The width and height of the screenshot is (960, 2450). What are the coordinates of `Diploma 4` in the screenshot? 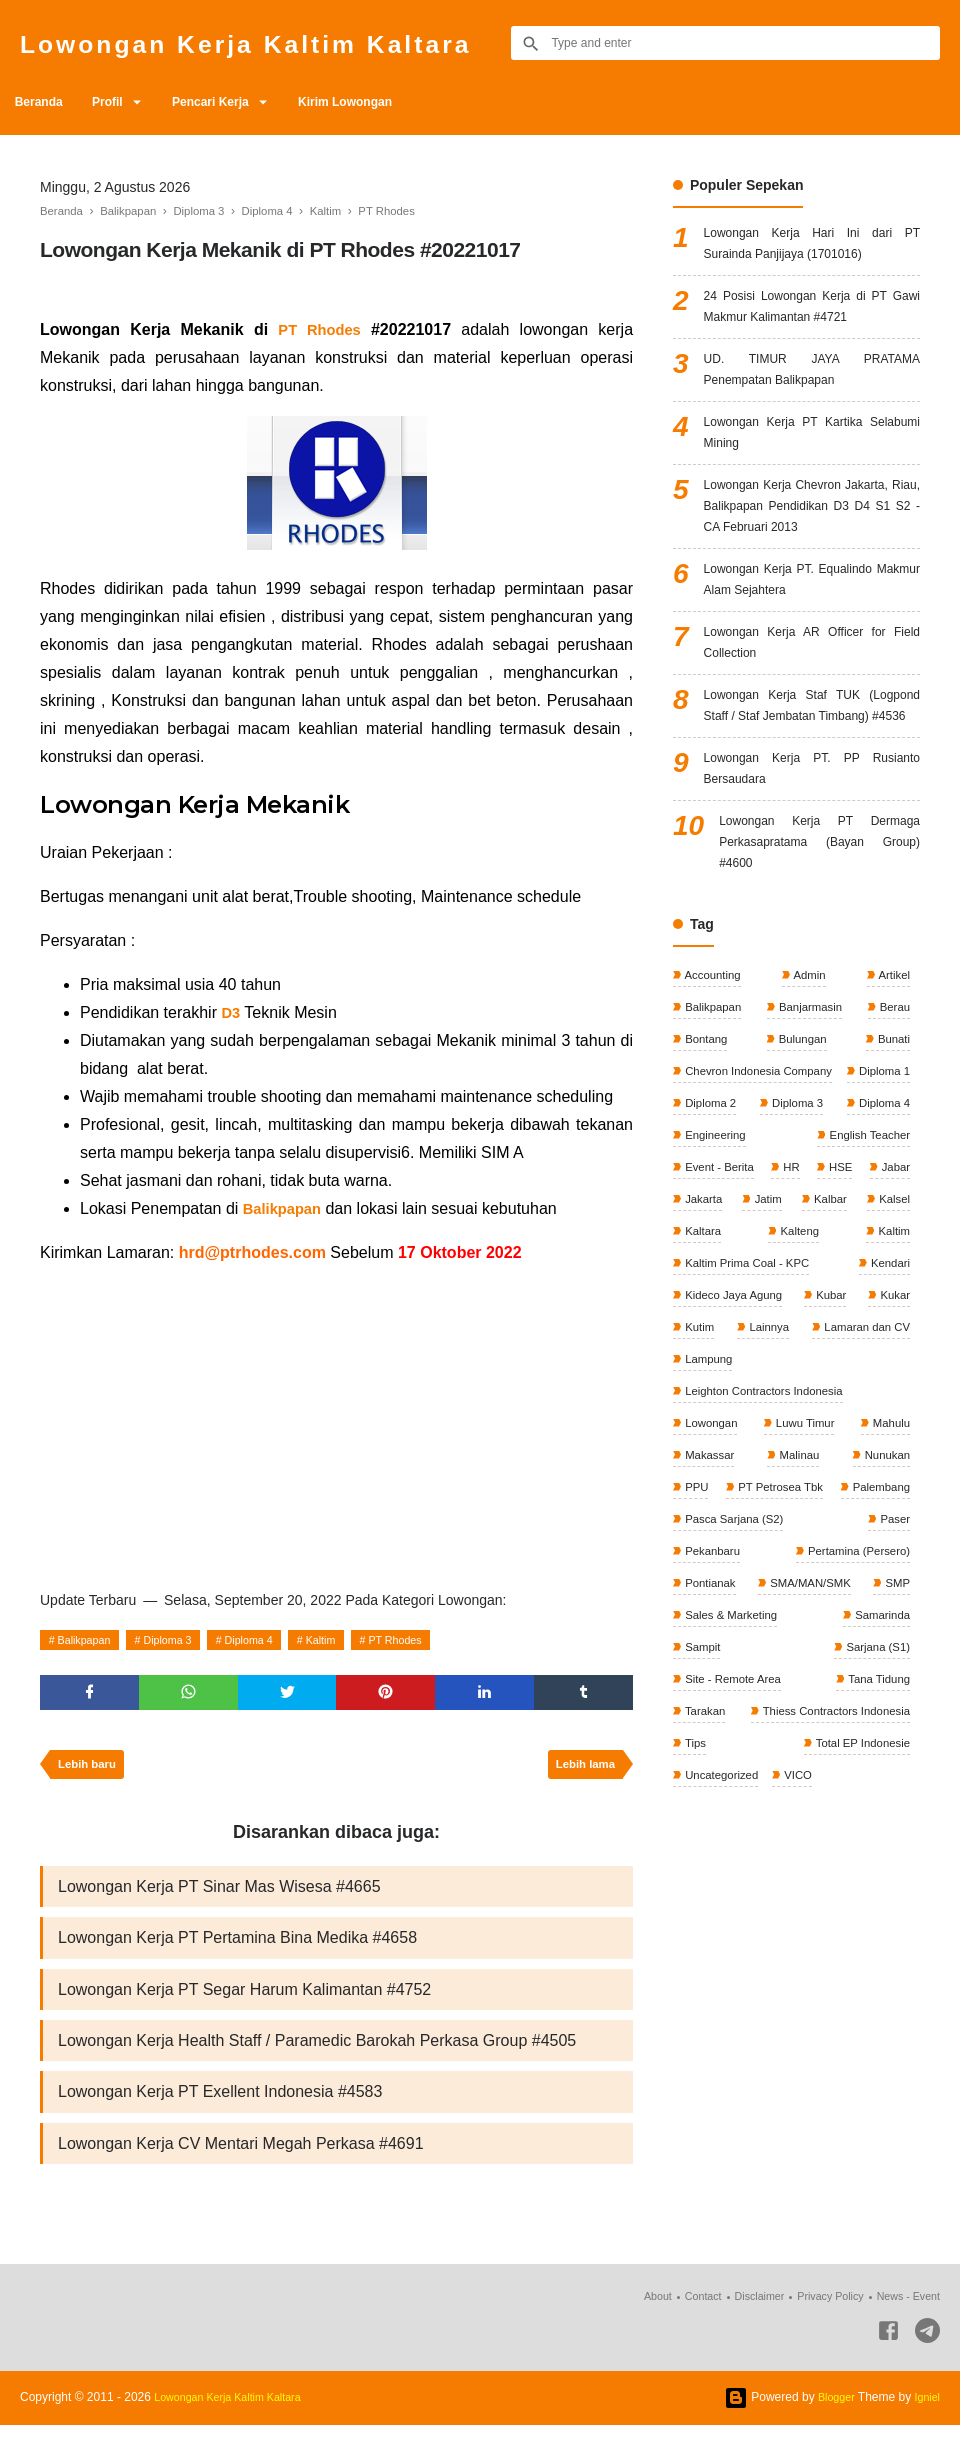 It's located at (273, 1640).